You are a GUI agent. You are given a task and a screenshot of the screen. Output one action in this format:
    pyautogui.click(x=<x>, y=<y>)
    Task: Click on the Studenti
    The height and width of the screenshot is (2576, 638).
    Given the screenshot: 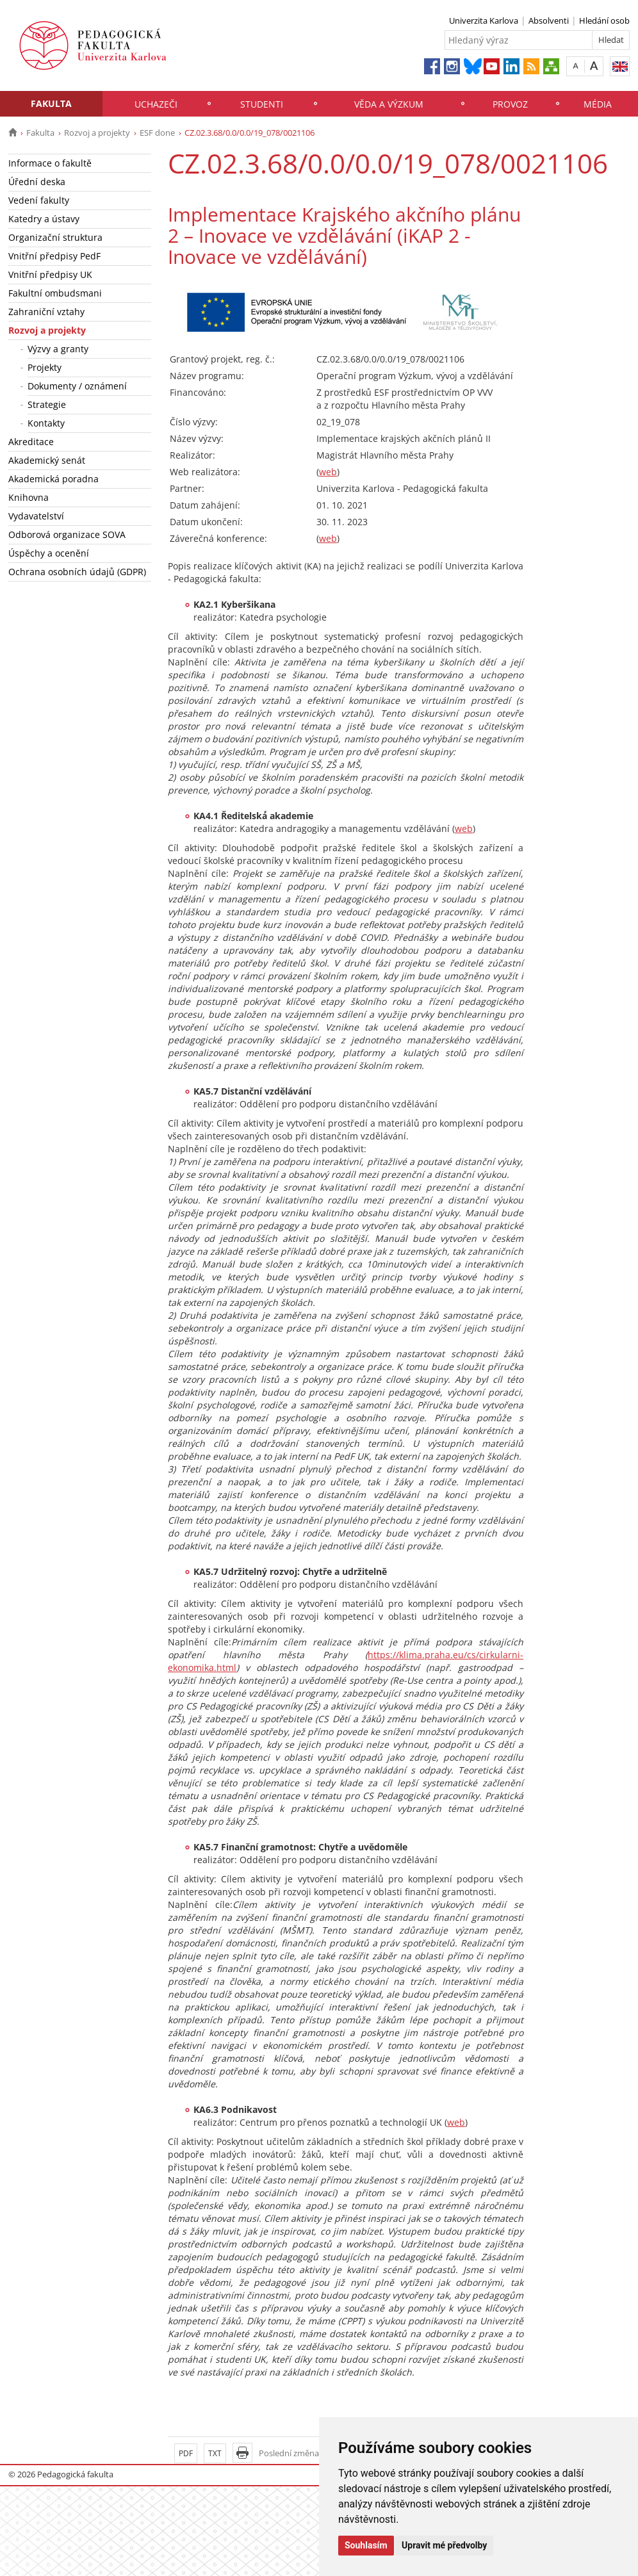 What is the action you would take?
    pyautogui.click(x=261, y=104)
    